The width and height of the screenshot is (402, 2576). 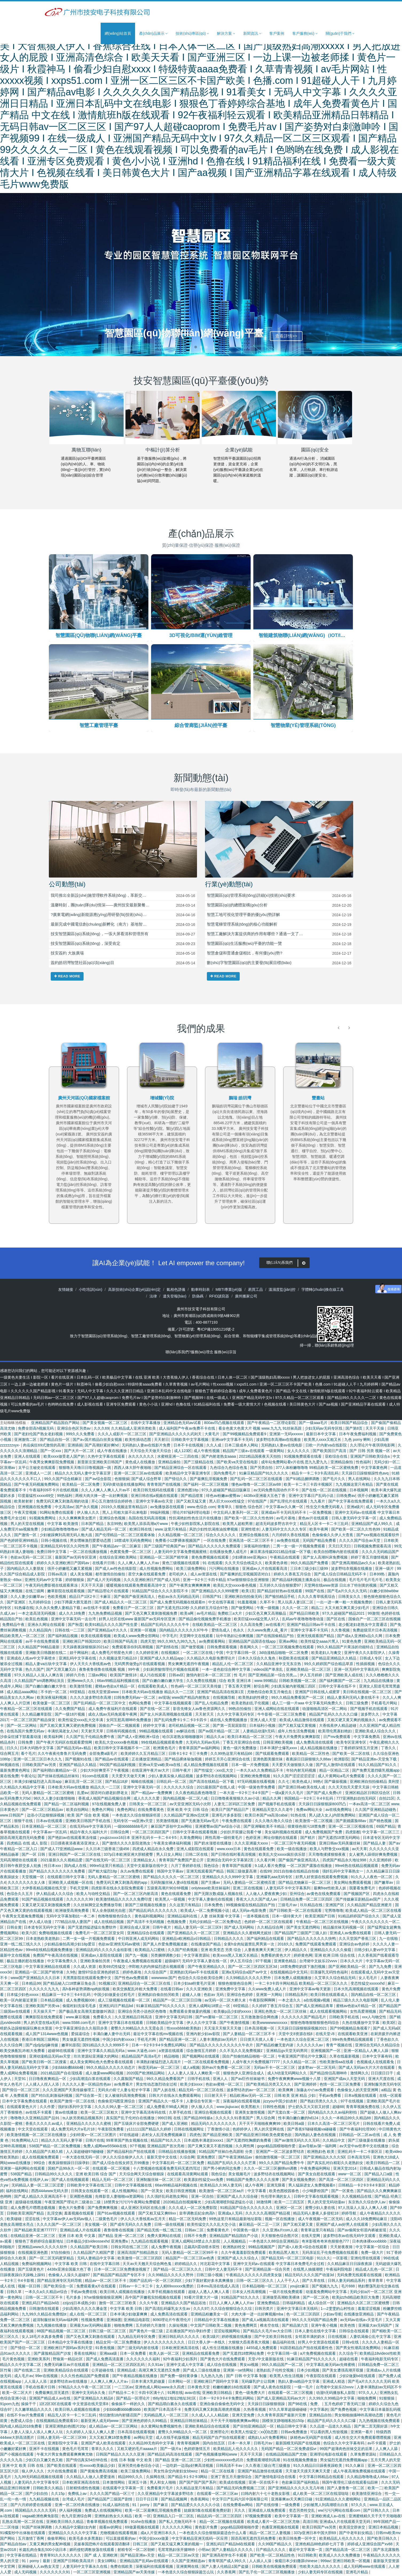 What do you see at coordinates (334, 1771) in the screenshot?
I see `精品一区精品二区` at bounding box center [334, 1771].